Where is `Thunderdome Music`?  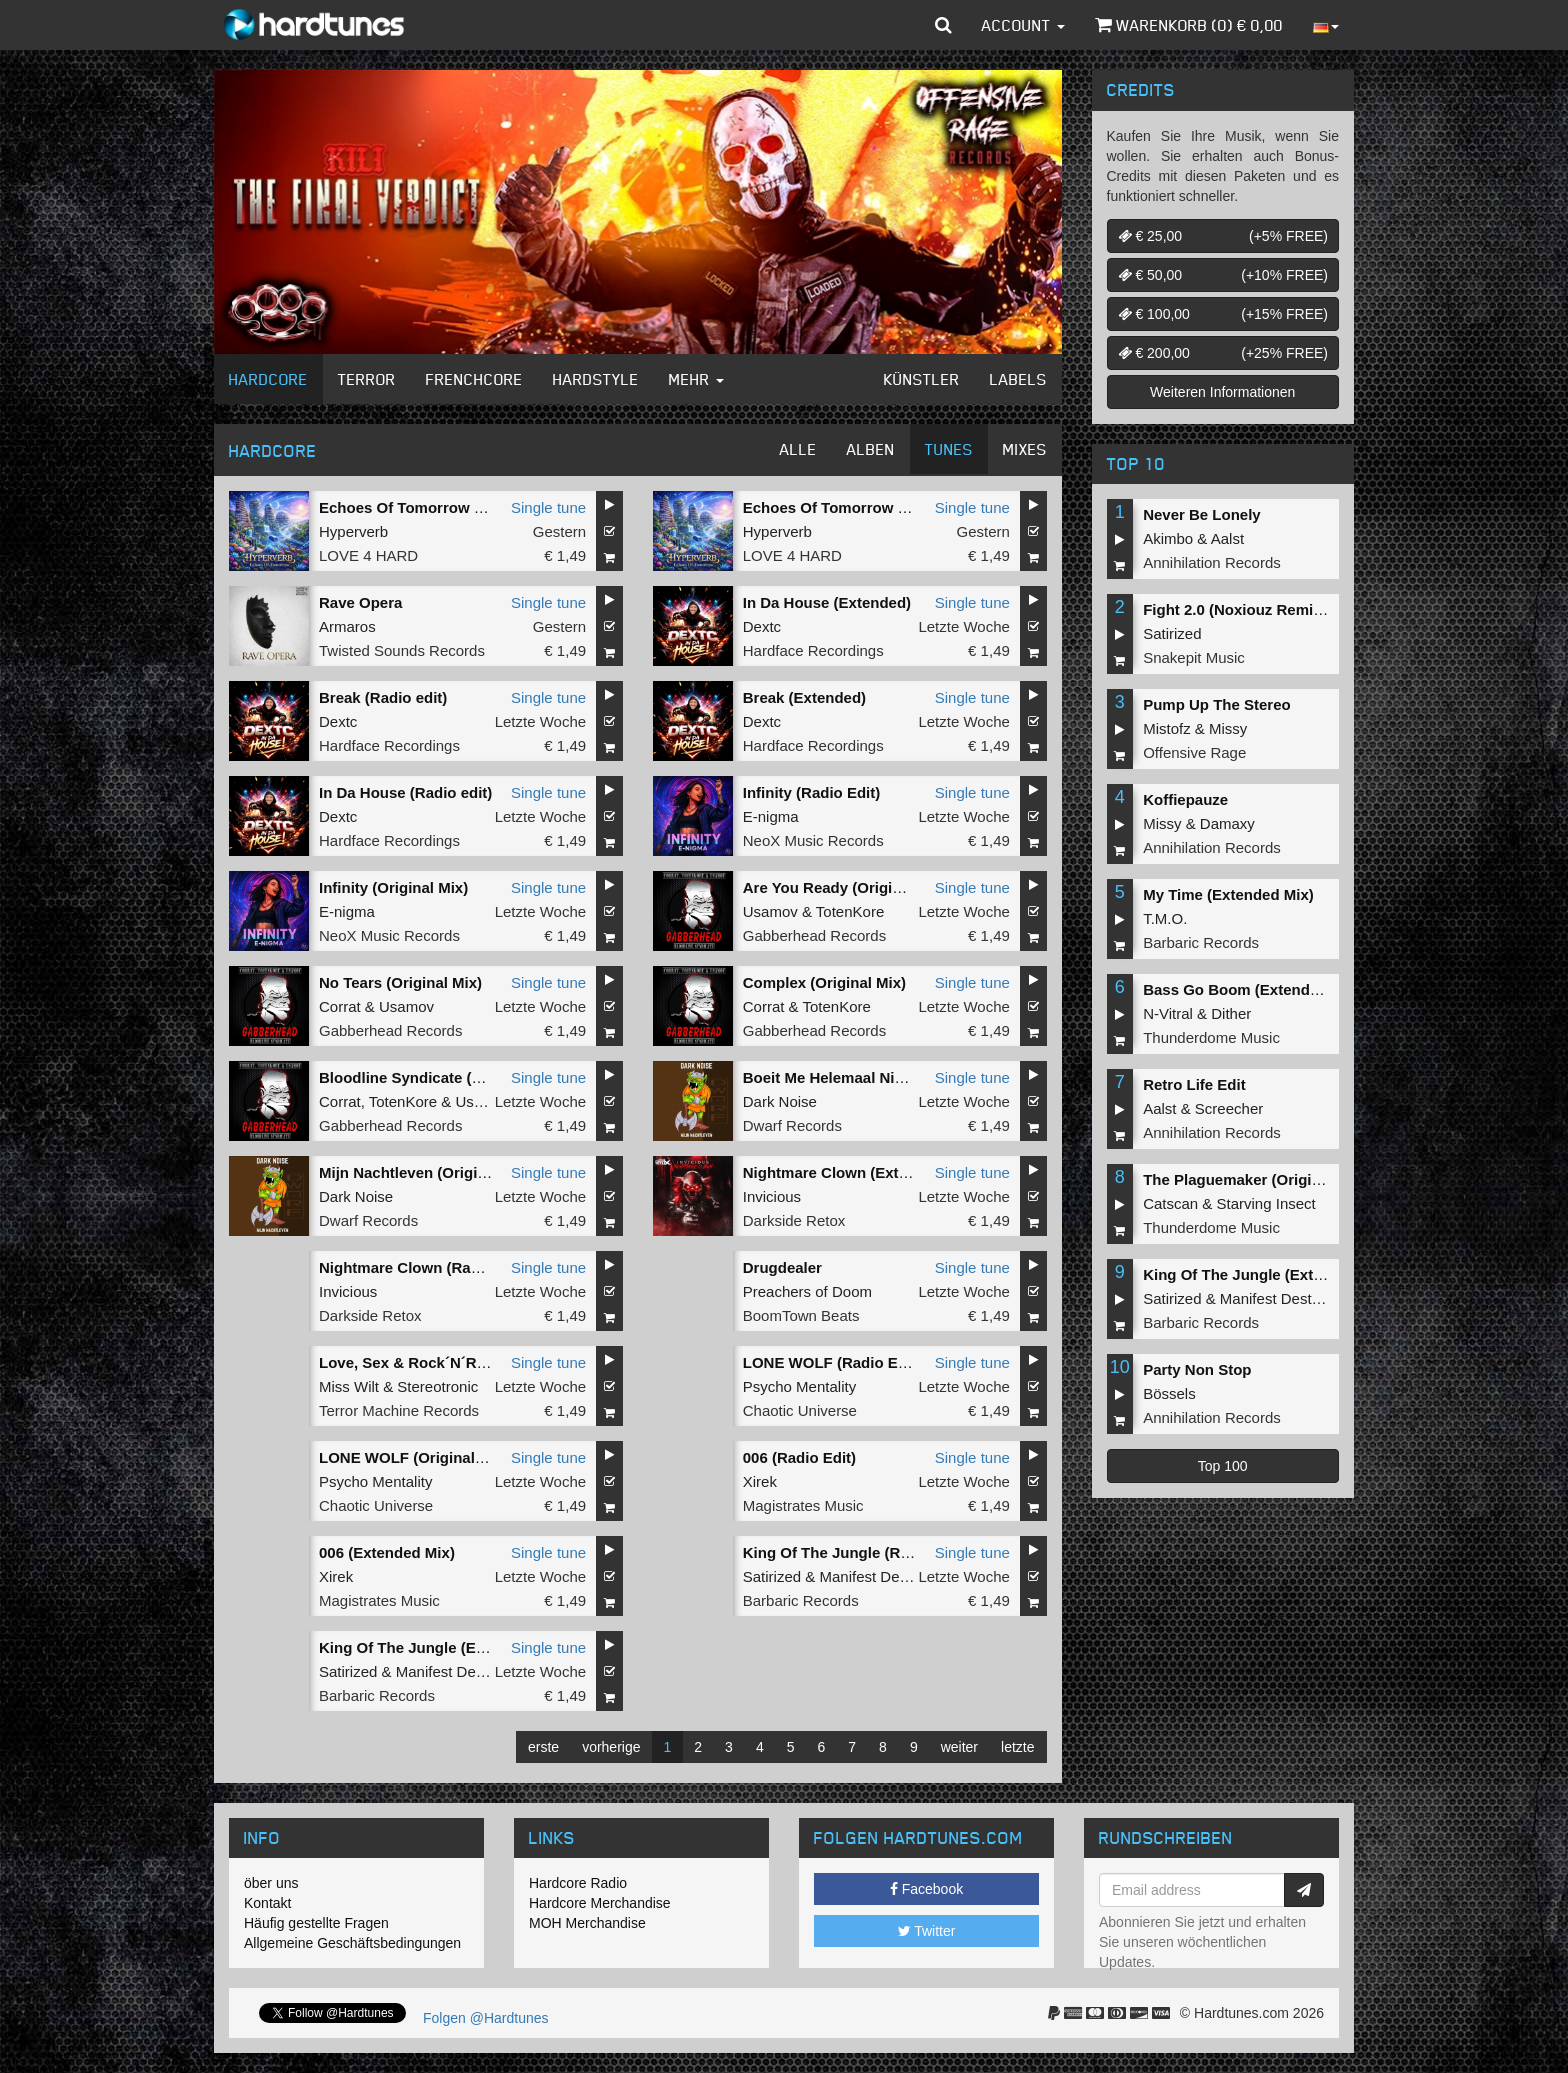 Thunderdome Music is located at coordinates (1211, 1037).